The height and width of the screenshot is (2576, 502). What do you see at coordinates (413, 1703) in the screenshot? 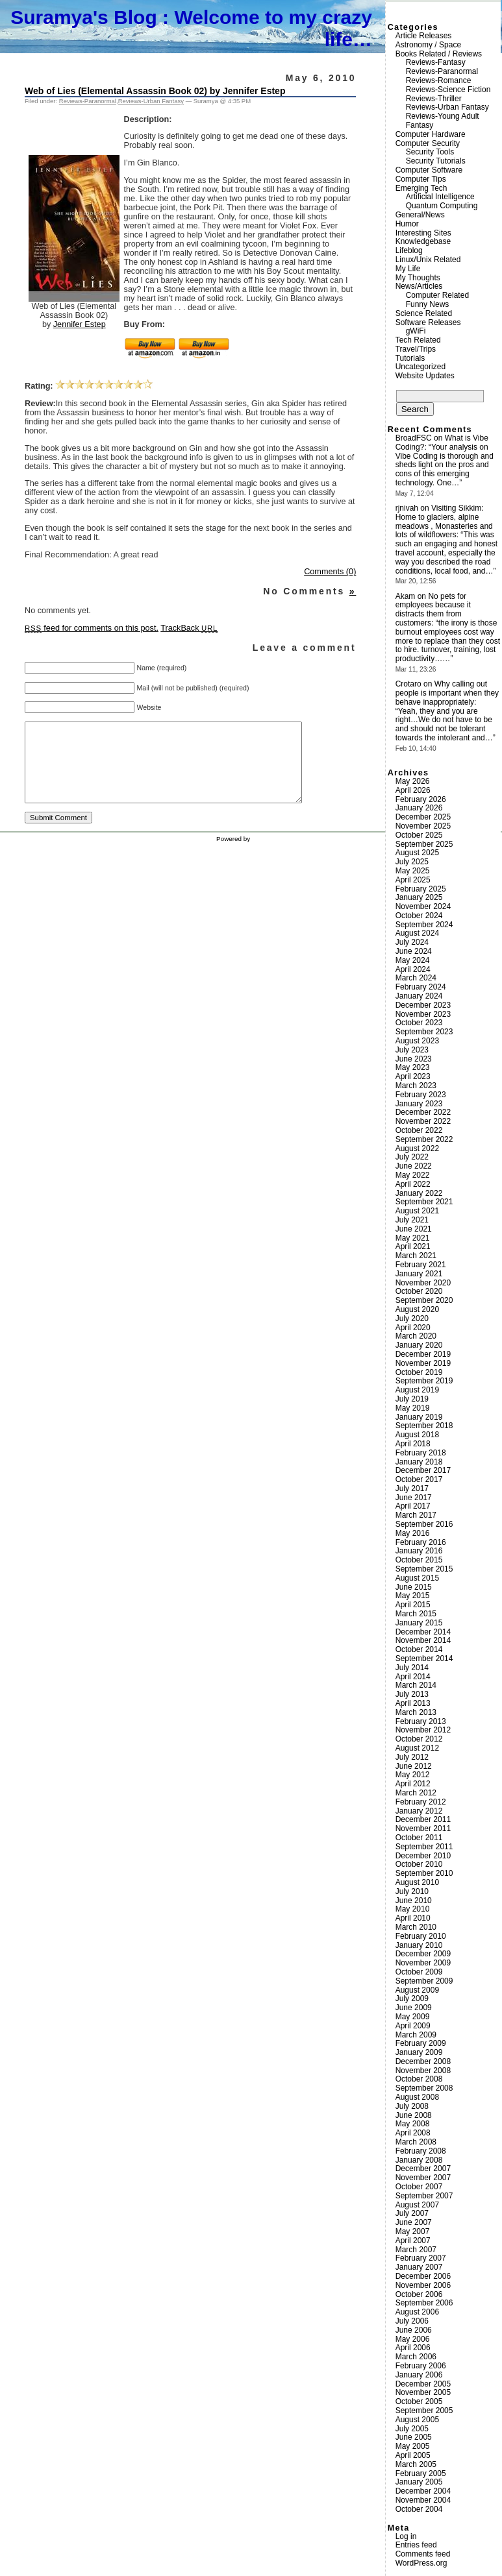
I see `April 2013` at bounding box center [413, 1703].